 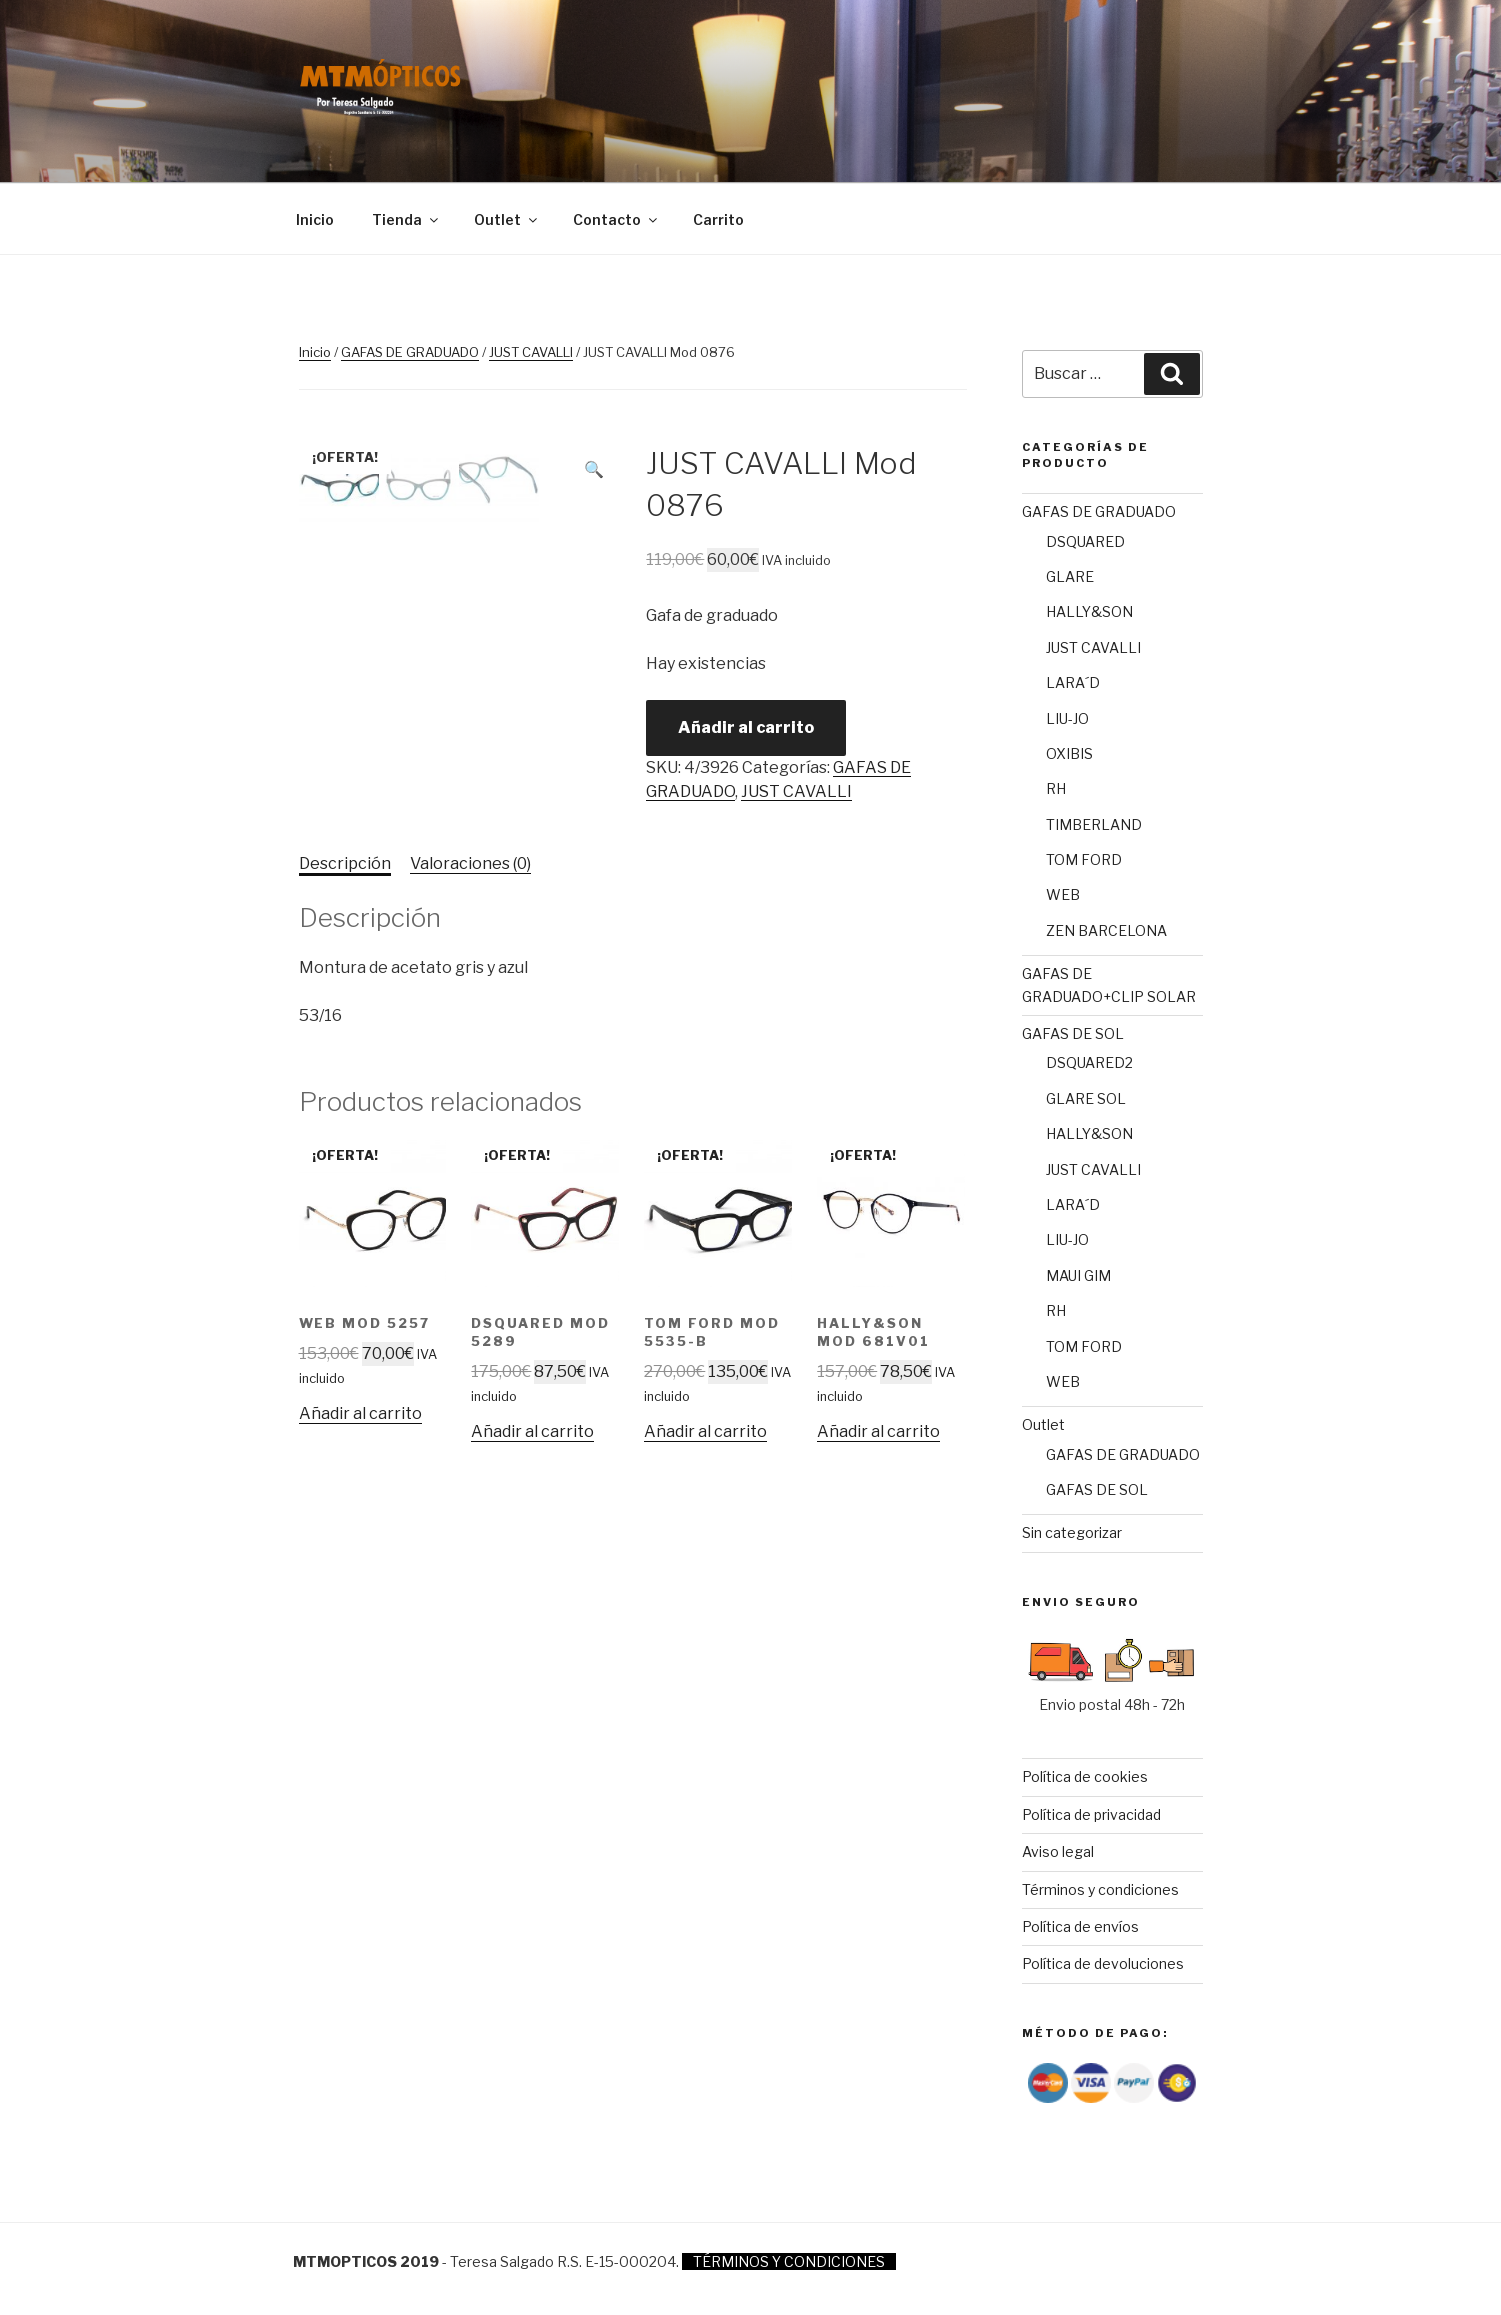 I want to click on GAFAS DE SOL, so click(x=1073, y=1033).